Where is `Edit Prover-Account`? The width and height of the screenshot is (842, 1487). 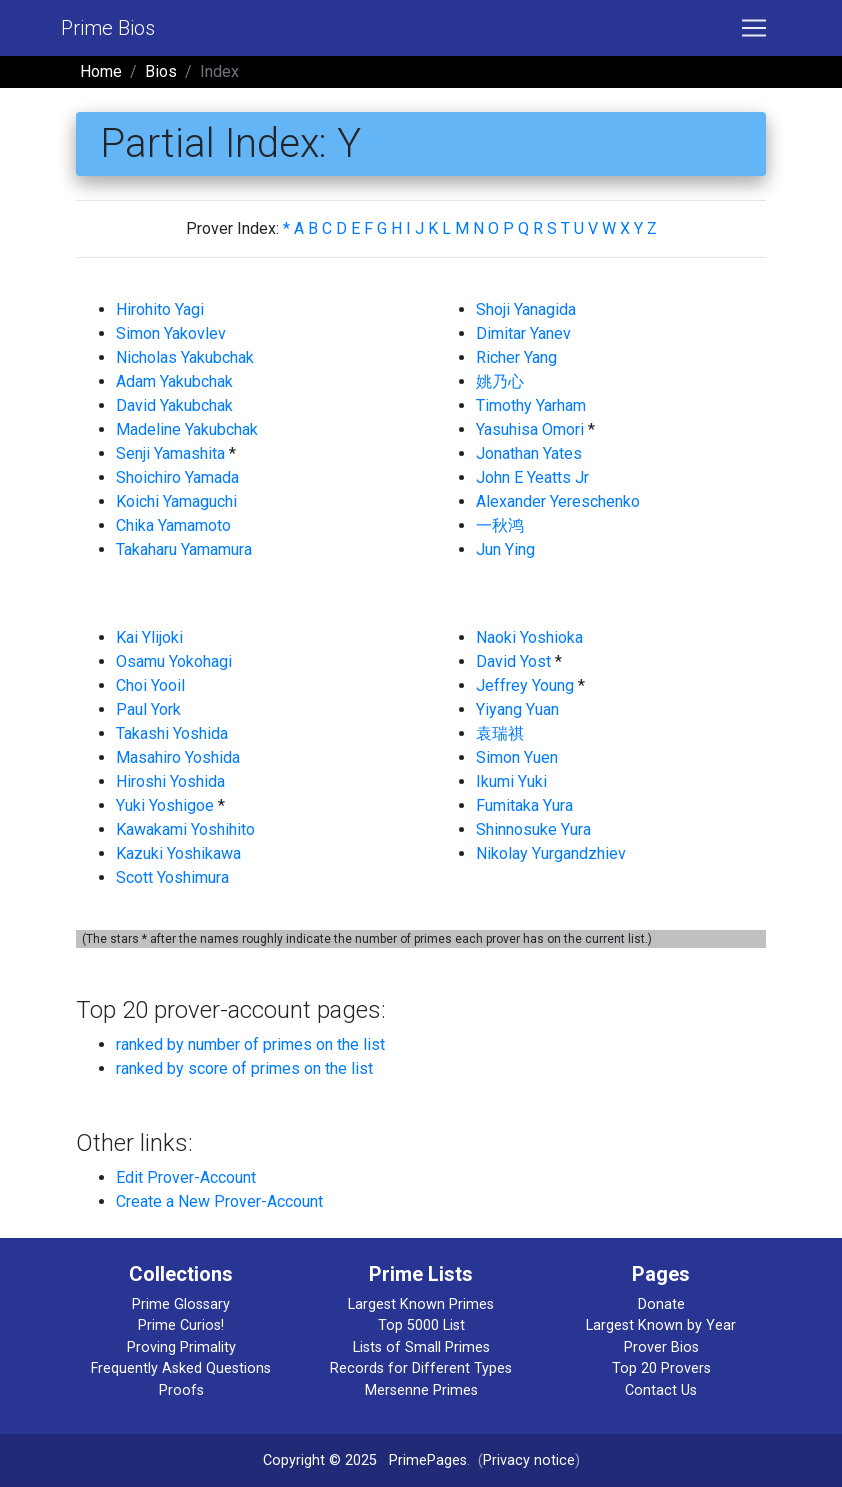
Edit Prover-Account is located at coordinates (186, 1177).